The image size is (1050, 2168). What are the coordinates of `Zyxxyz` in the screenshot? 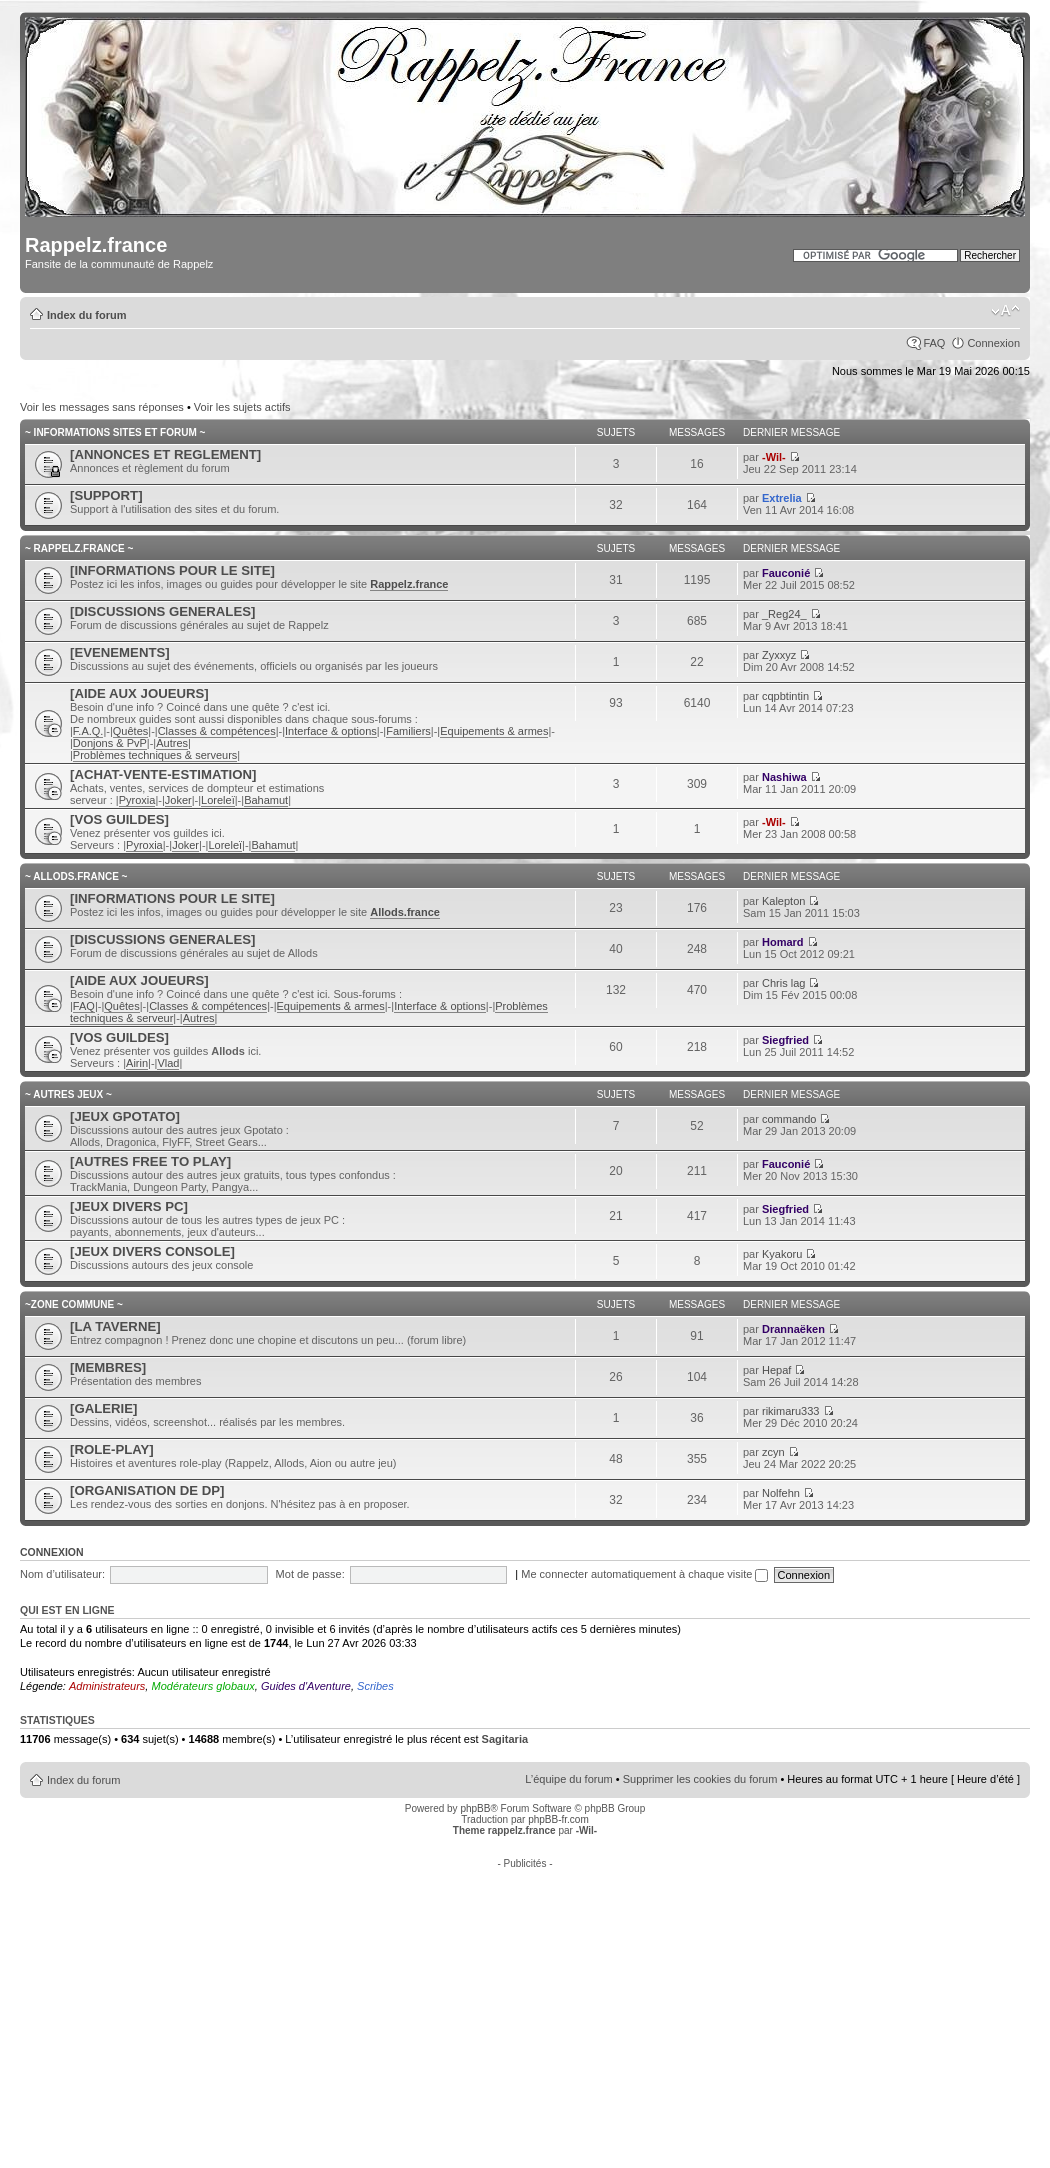 It's located at (779, 655).